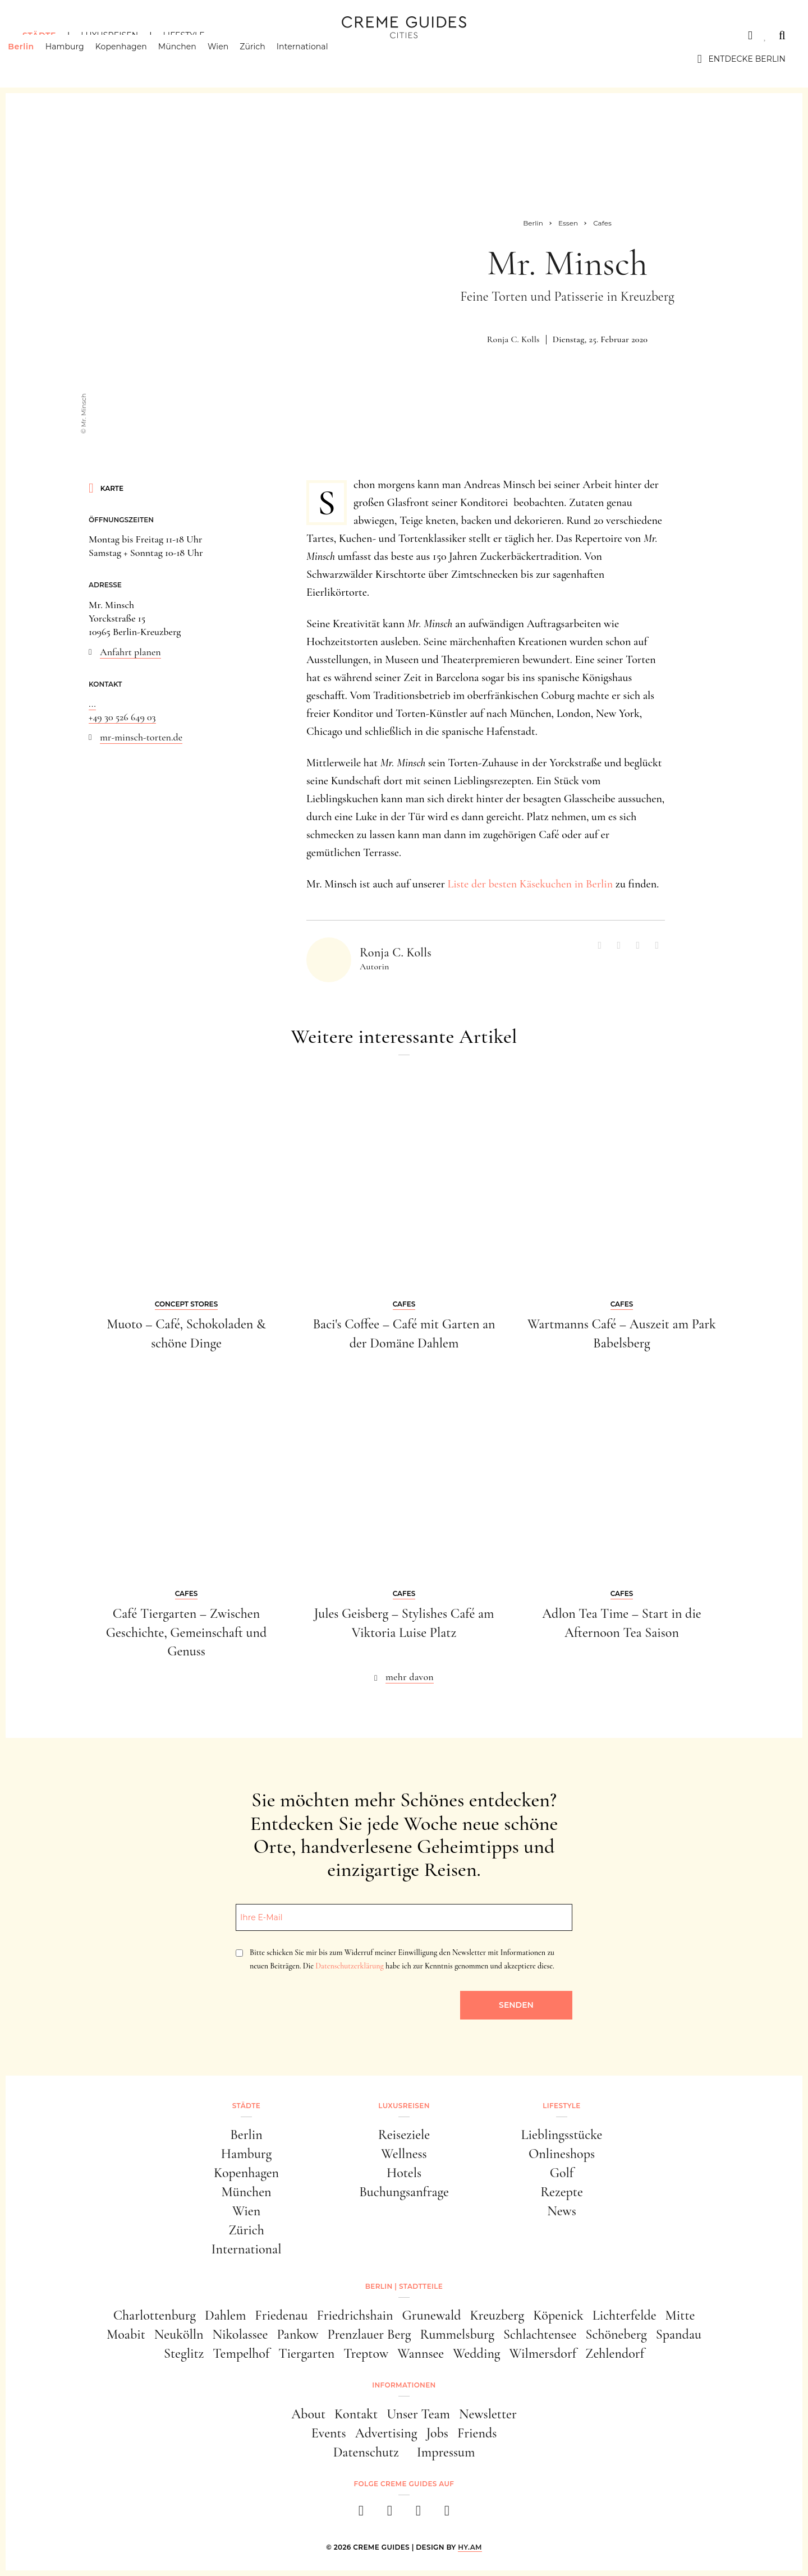  What do you see at coordinates (386, 2433) in the screenshot?
I see `Advertising` at bounding box center [386, 2433].